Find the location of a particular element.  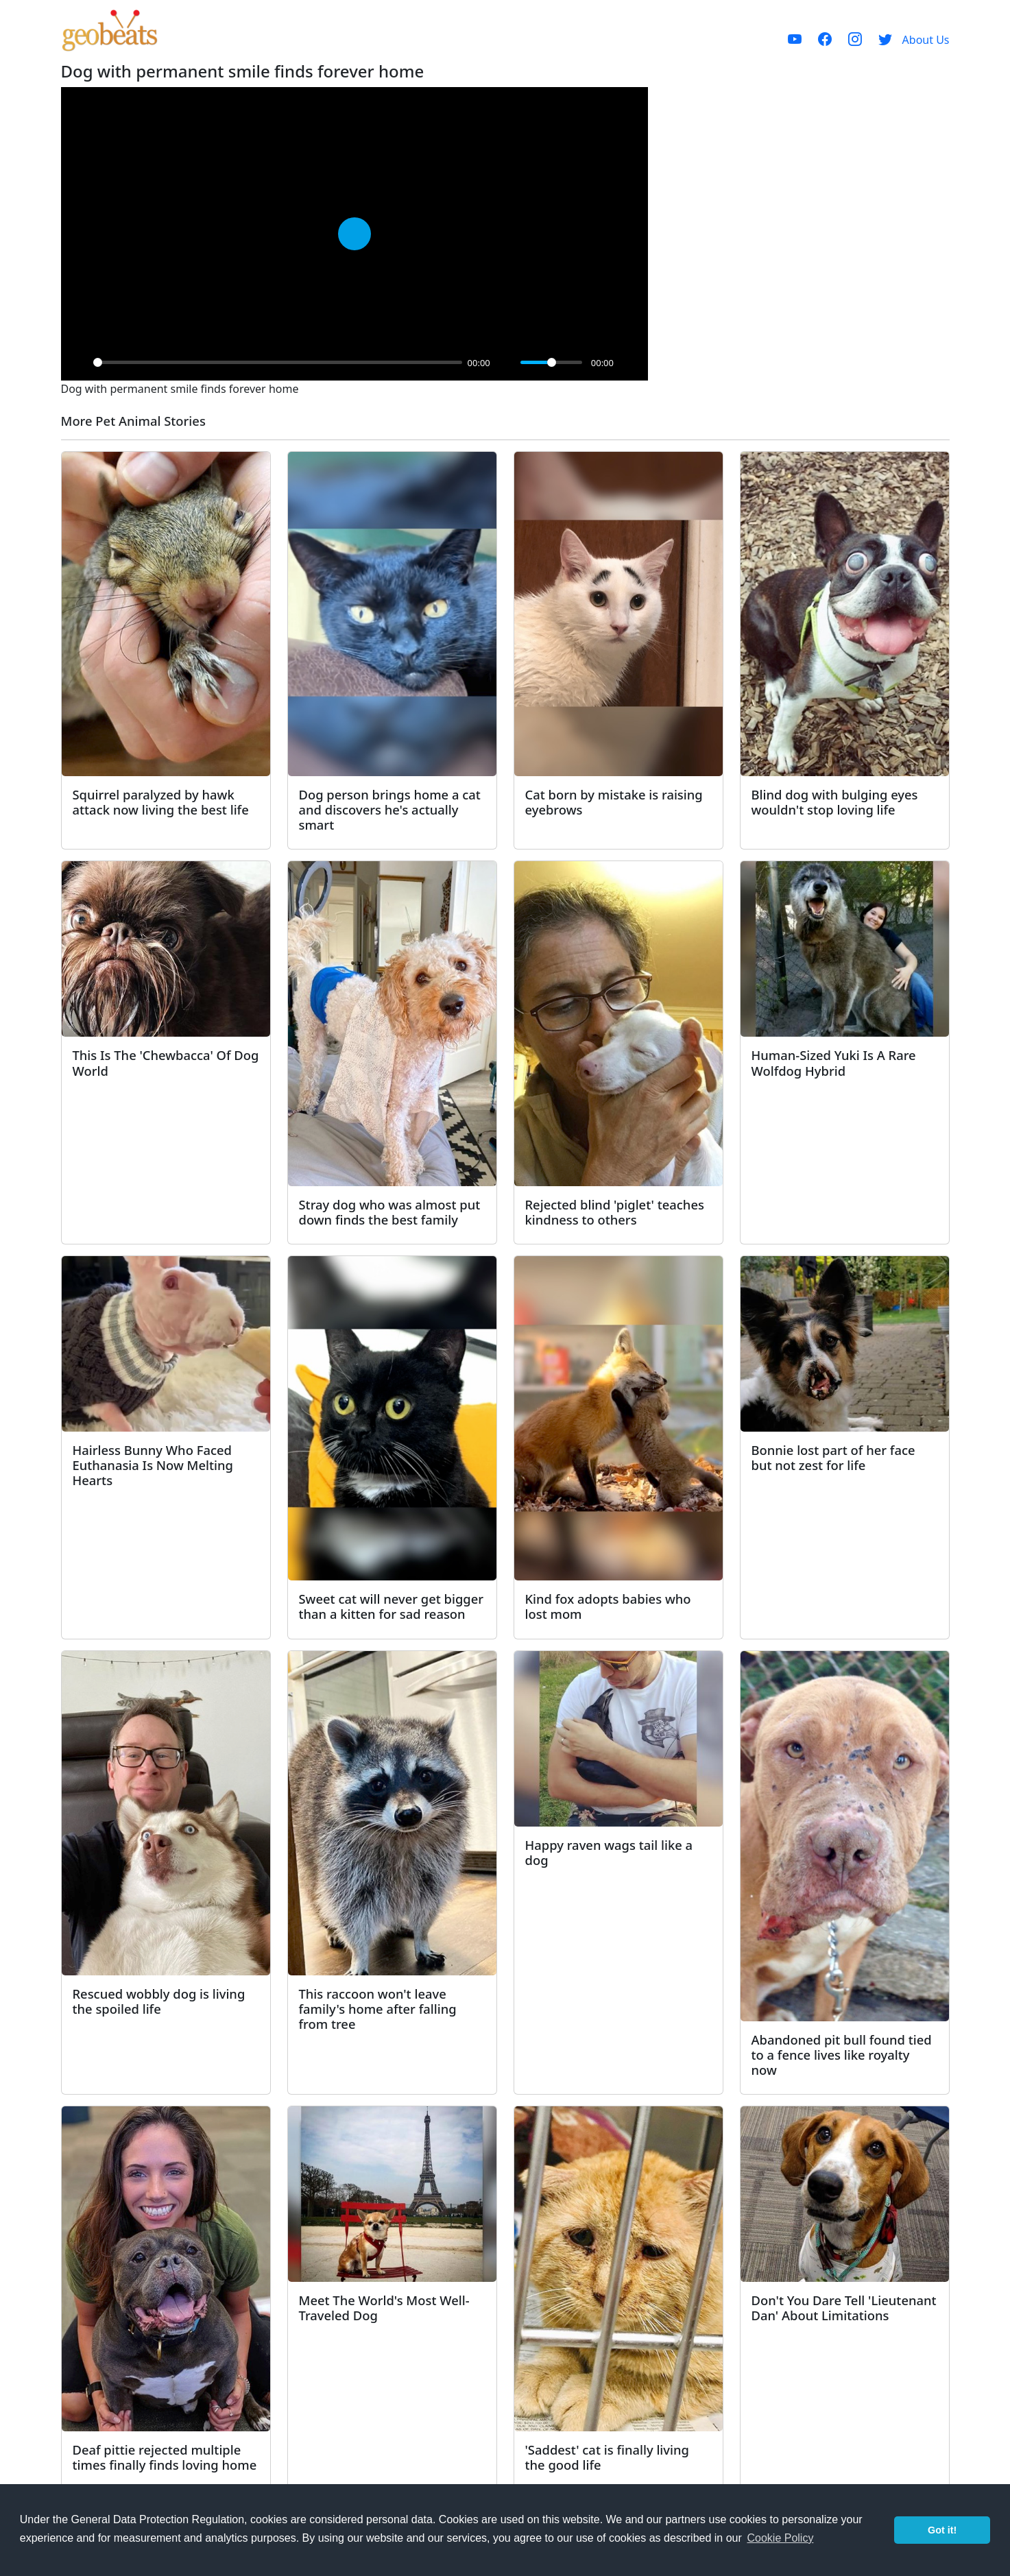

Hairless Bunny Who Faced Euthanasia Is Now Melting Hearts is located at coordinates (153, 1465).